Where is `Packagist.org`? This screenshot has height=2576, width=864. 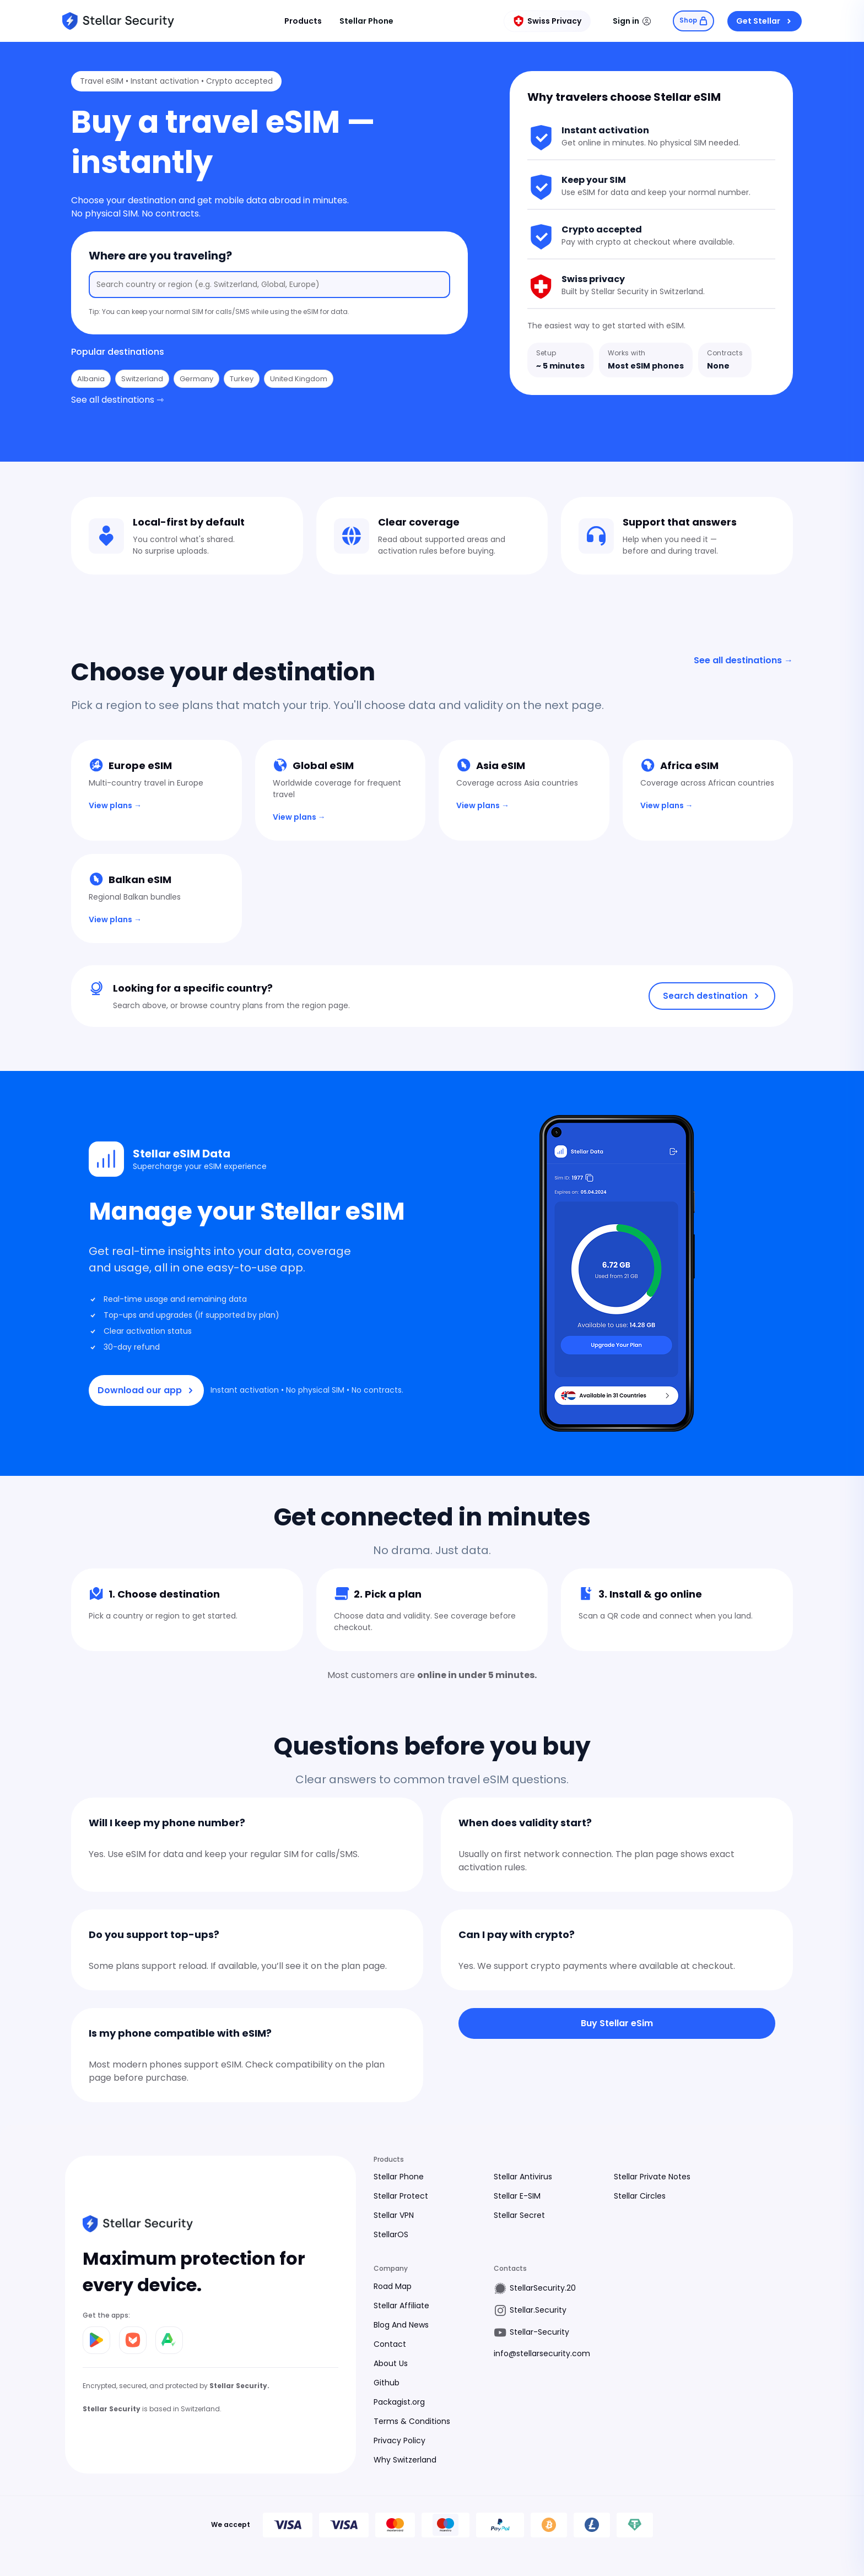
Packagist.org is located at coordinates (399, 2401).